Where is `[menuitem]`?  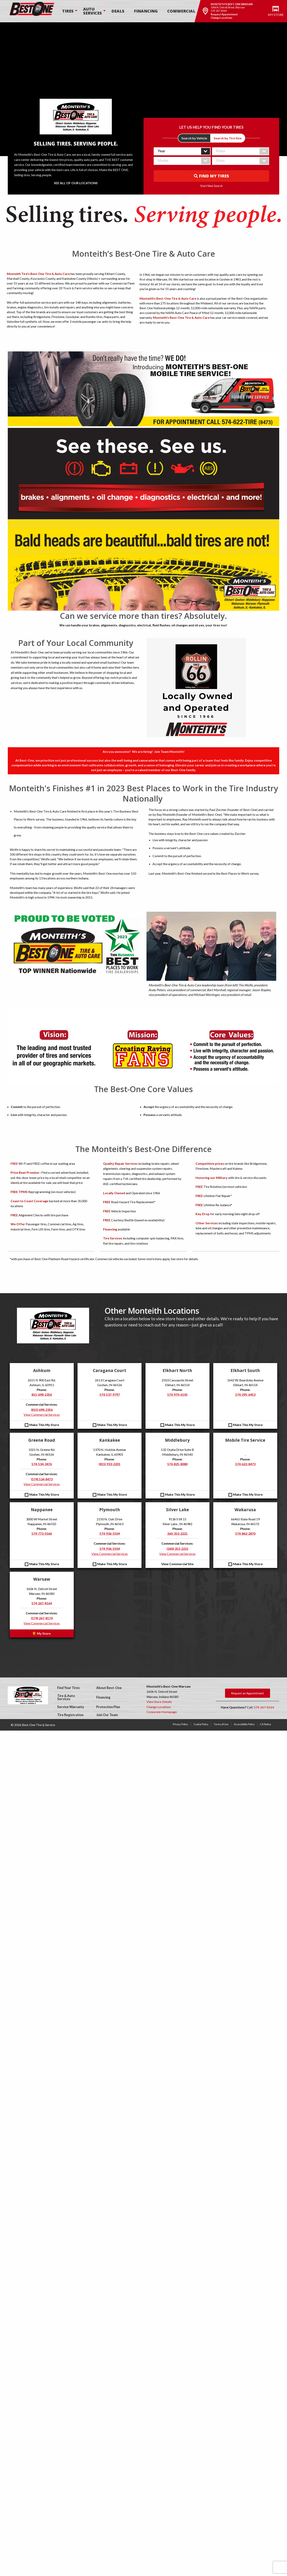
[menuitem] is located at coordinates (67, 11).